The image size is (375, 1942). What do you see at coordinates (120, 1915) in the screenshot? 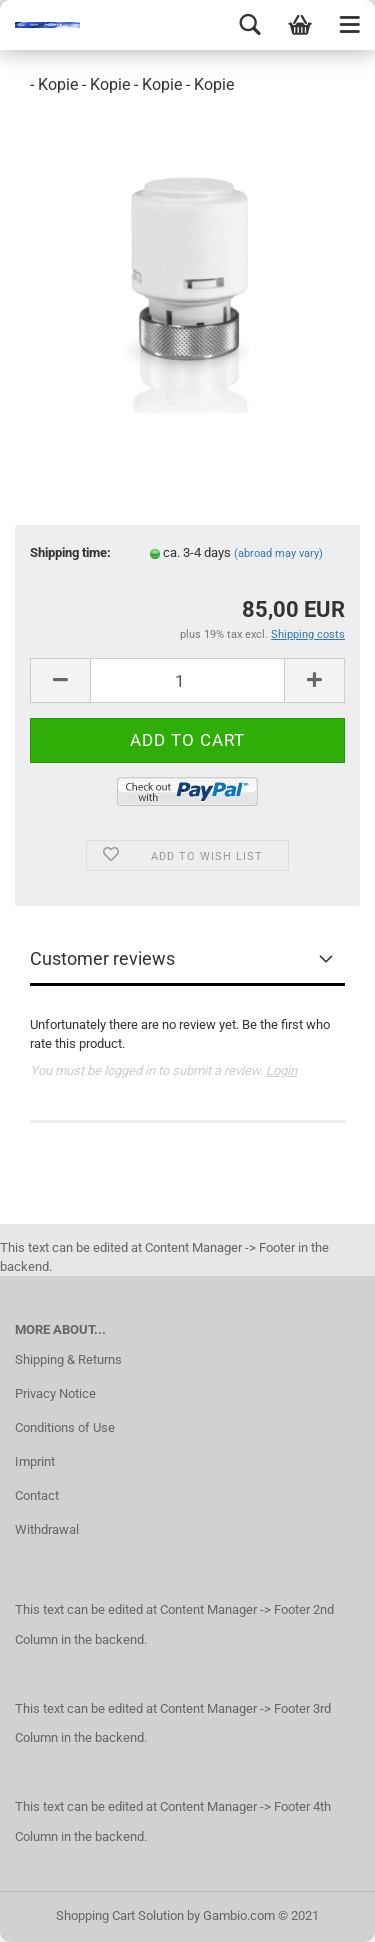
I see `Shopping Cart Solution` at bounding box center [120, 1915].